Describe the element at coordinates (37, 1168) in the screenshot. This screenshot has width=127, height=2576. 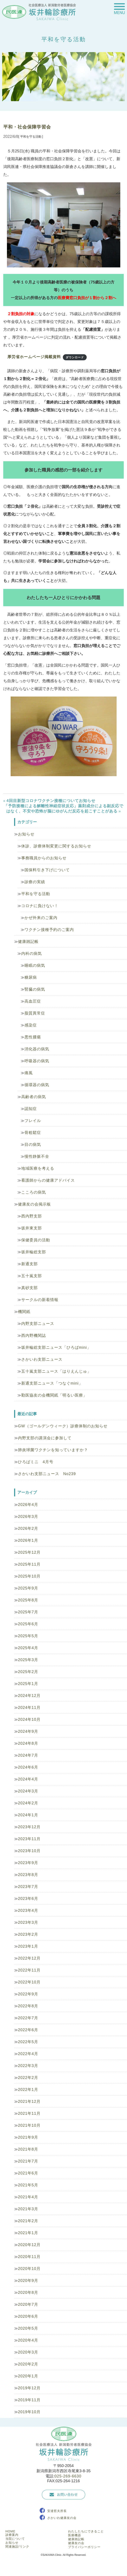
I see `地域医療を考える` at that location.